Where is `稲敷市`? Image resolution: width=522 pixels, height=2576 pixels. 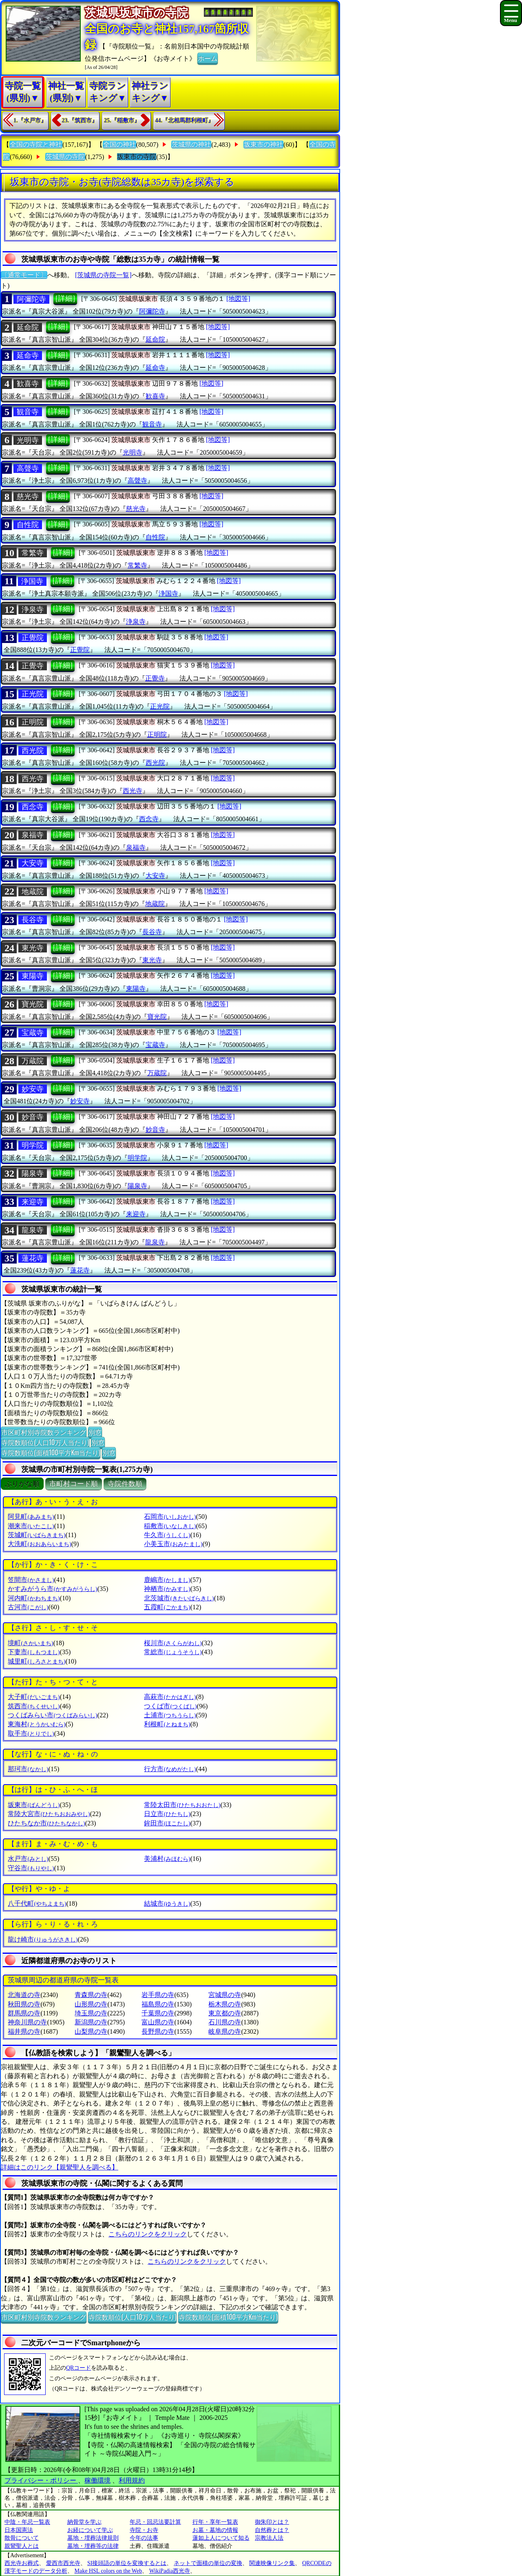 稲敷市 is located at coordinates (170, 1525).